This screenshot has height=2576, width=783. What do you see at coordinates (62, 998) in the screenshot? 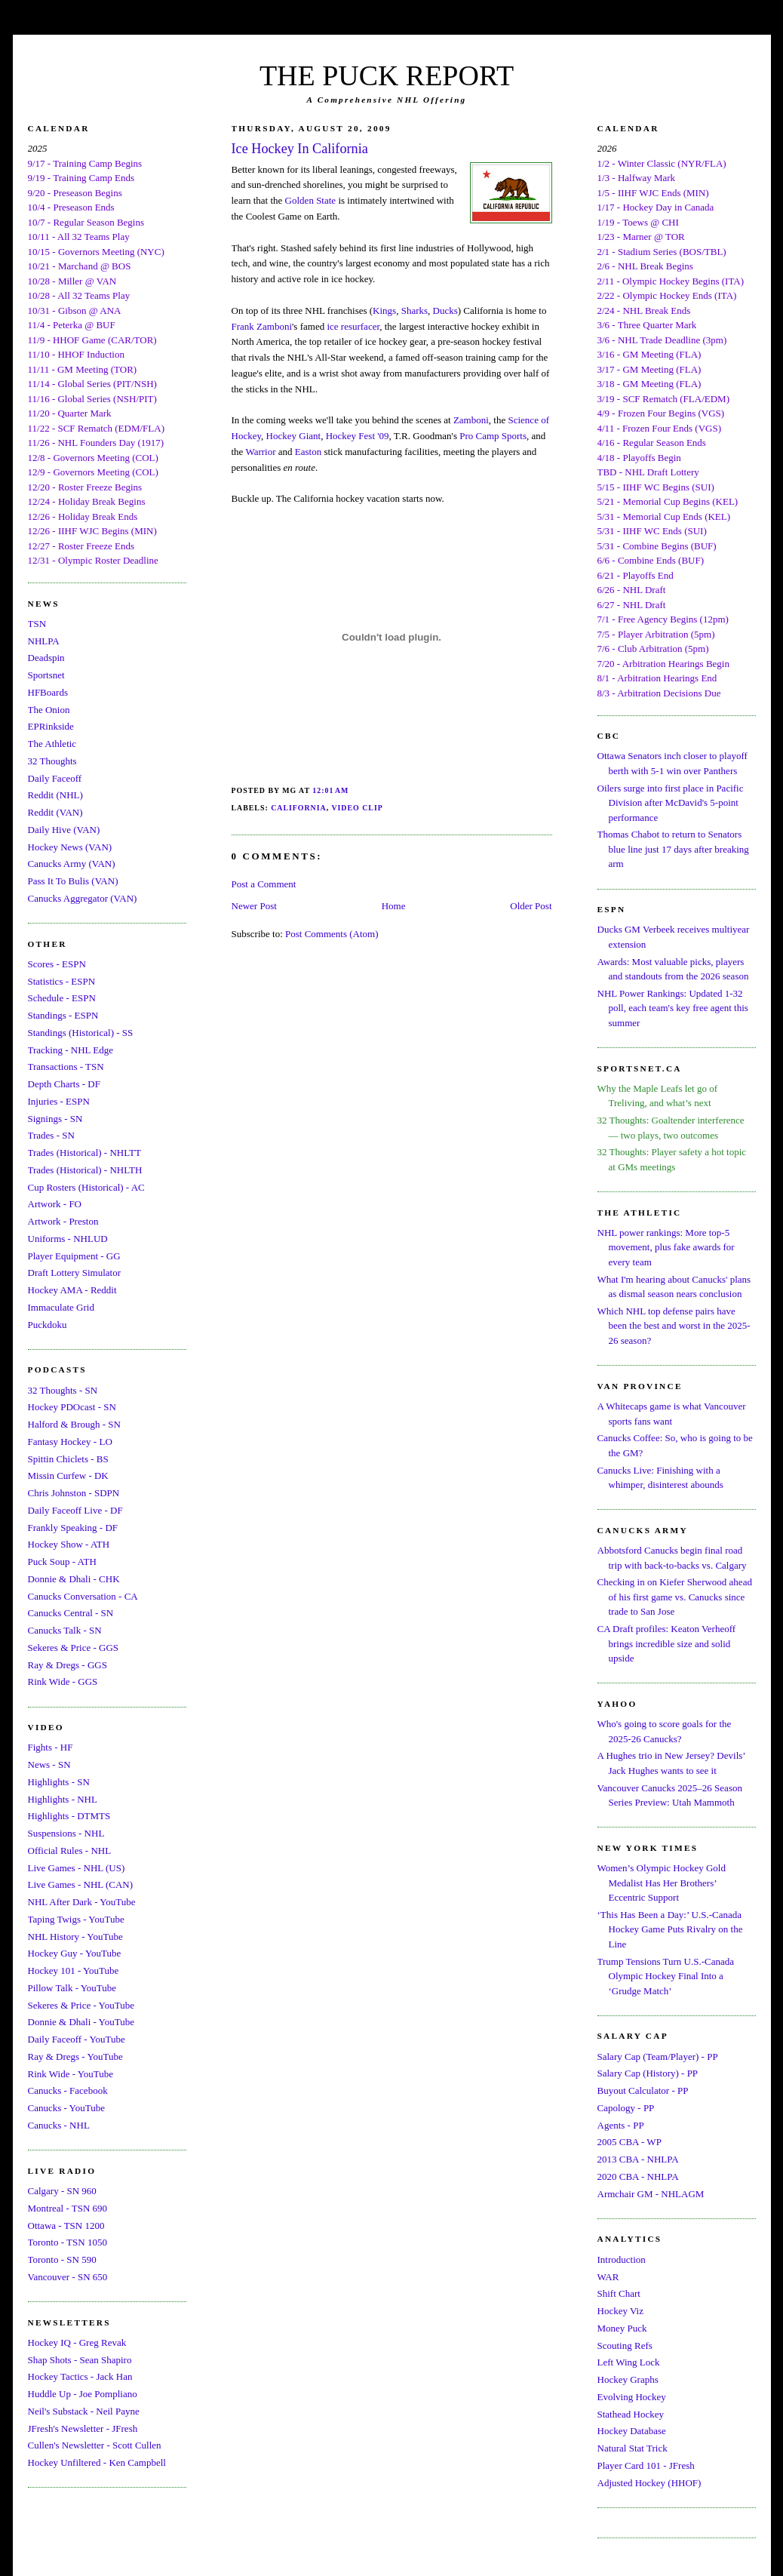
I see `Schedule - ESPN` at bounding box center [62, 998].